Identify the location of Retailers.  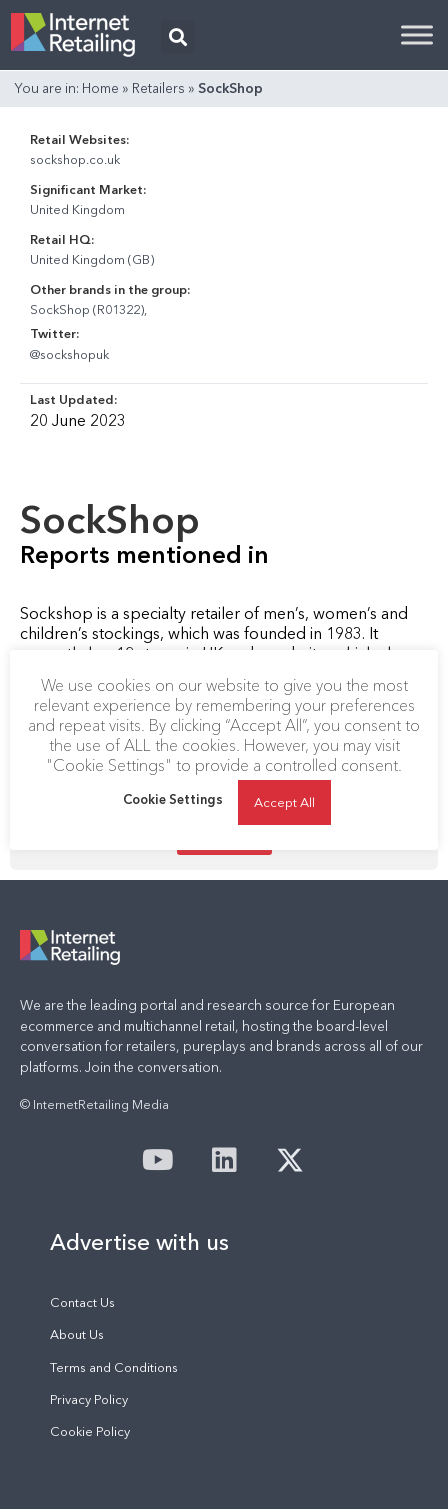
(158, 88).